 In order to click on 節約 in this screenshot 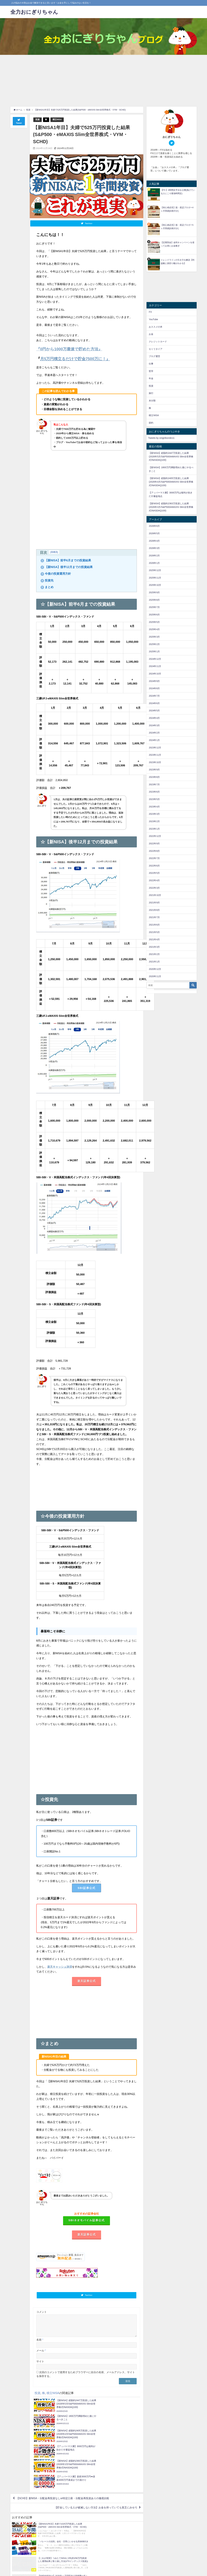, I will do `click(151, 423)`.